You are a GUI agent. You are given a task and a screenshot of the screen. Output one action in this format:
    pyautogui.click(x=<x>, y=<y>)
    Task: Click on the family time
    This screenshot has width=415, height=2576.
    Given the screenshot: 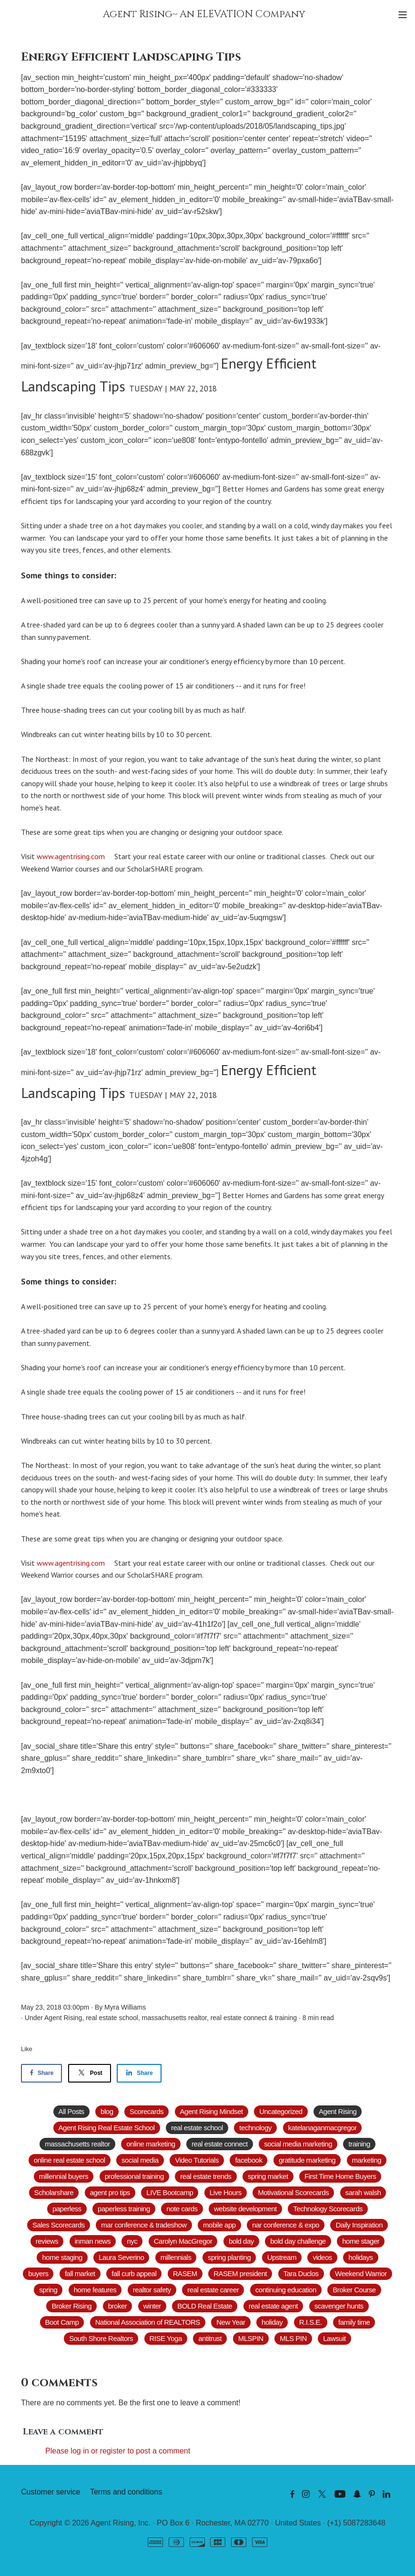 What is the action you would take?
    pyautogui.click(x=354, y=2322)
    